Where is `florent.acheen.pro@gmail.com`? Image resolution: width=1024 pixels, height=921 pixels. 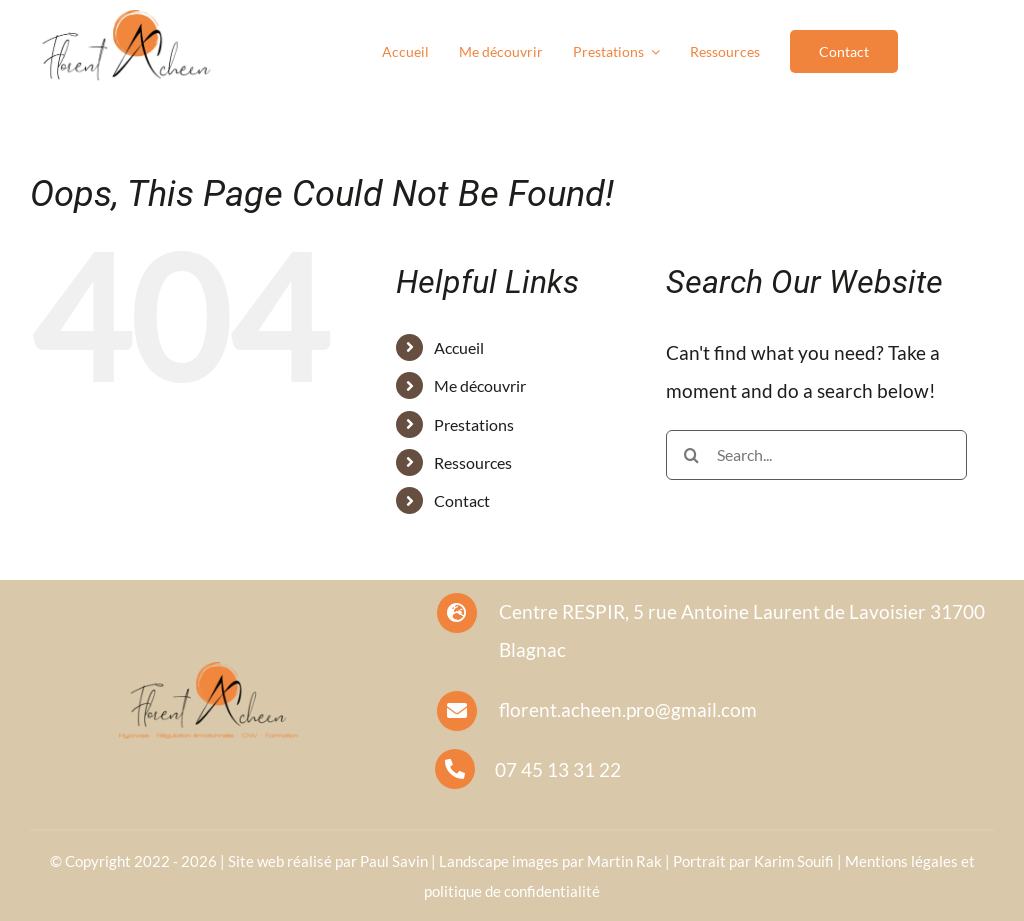 florent.acheen.pro@gmail.com is located at coordinates (628, 709).